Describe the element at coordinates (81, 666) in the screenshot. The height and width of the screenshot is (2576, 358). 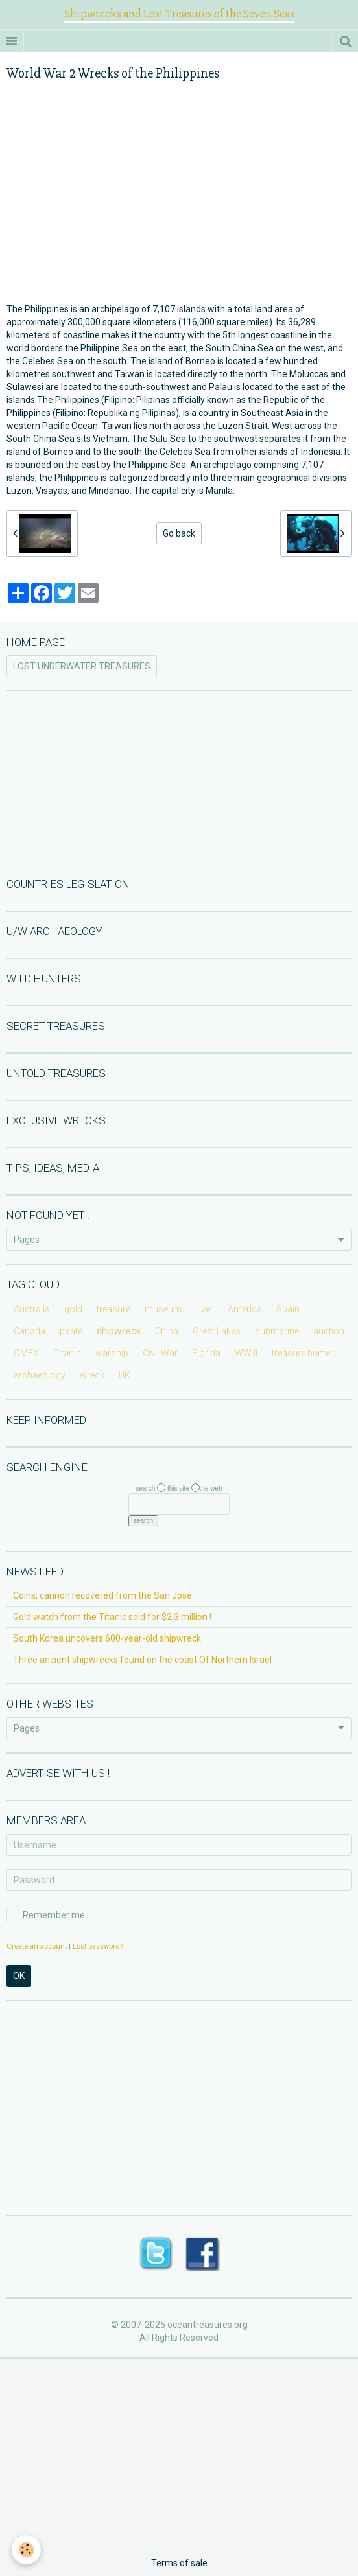
I see `LOST UNDERWATER TREASURES` at that location.